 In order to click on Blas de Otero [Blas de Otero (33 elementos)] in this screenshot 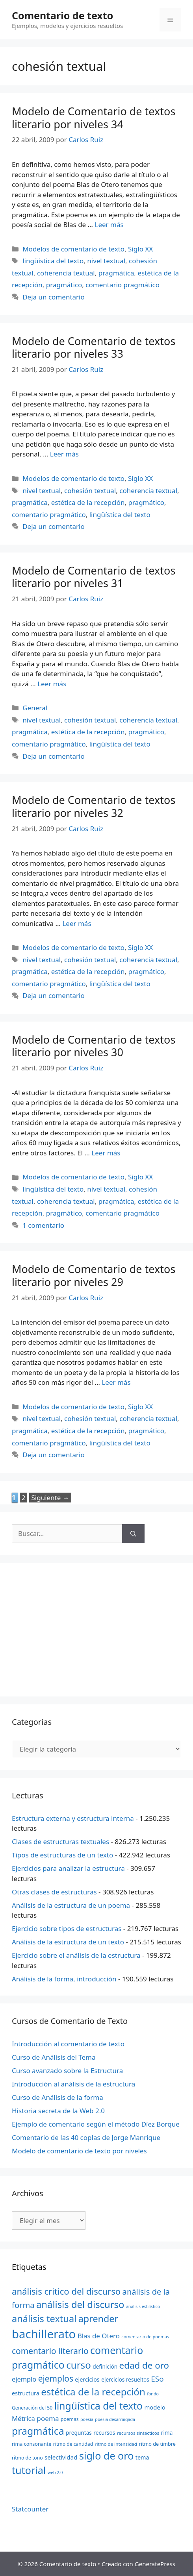, I will do `click(99, 2335)`.